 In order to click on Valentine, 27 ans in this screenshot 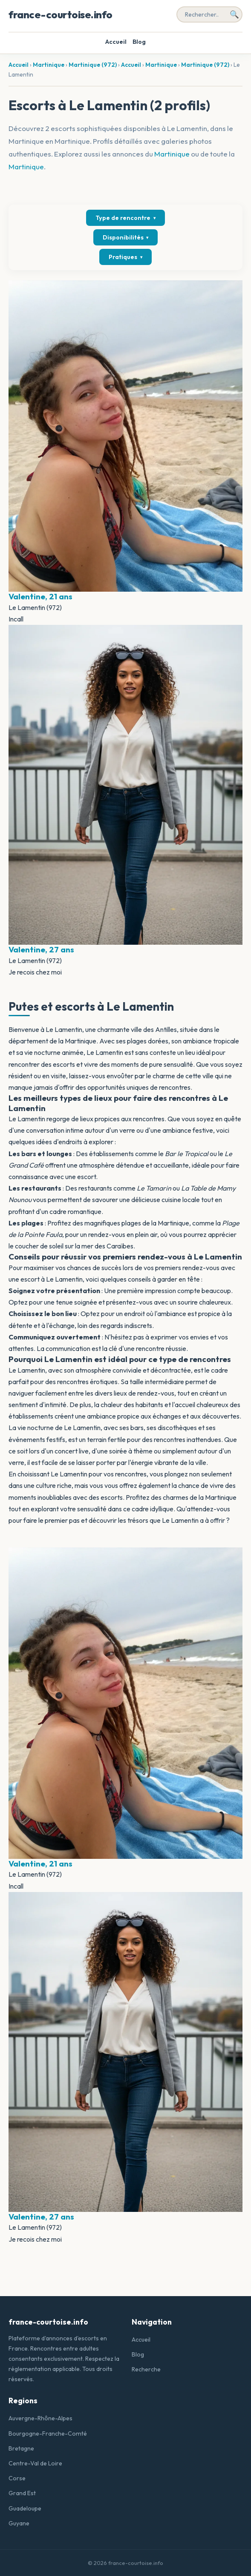, I will do `click(41, 949)`.